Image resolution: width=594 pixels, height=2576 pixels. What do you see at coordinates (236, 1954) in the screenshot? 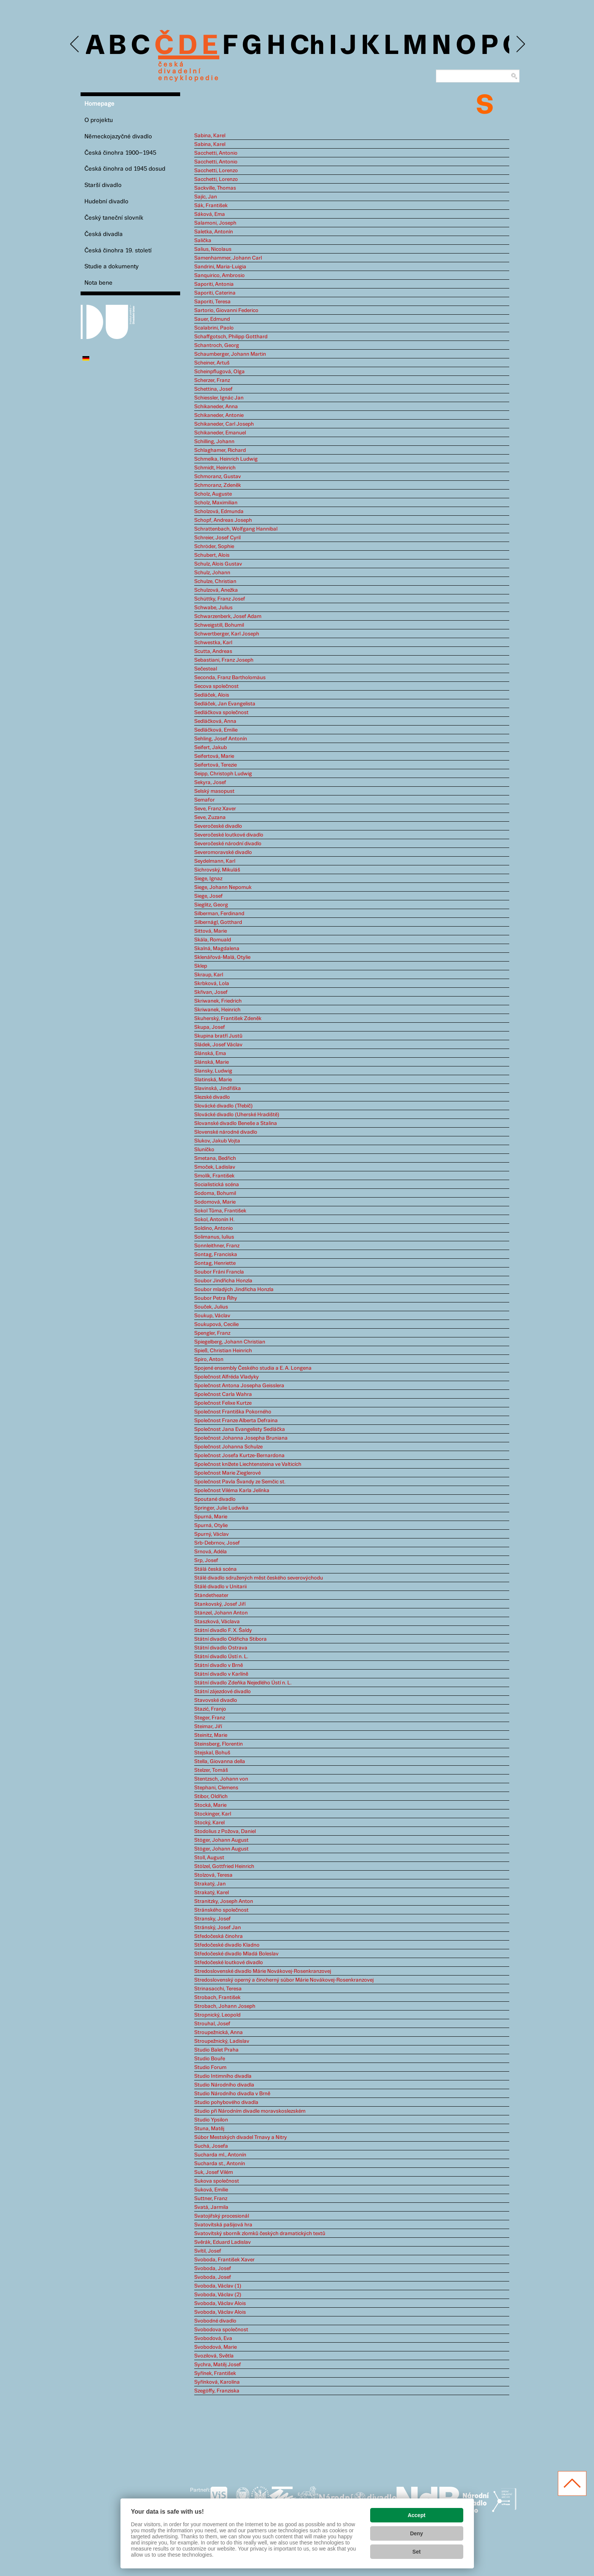
I see `Středočeské divadlo Mladá Boleslav` at bounding box center [236, 1954].